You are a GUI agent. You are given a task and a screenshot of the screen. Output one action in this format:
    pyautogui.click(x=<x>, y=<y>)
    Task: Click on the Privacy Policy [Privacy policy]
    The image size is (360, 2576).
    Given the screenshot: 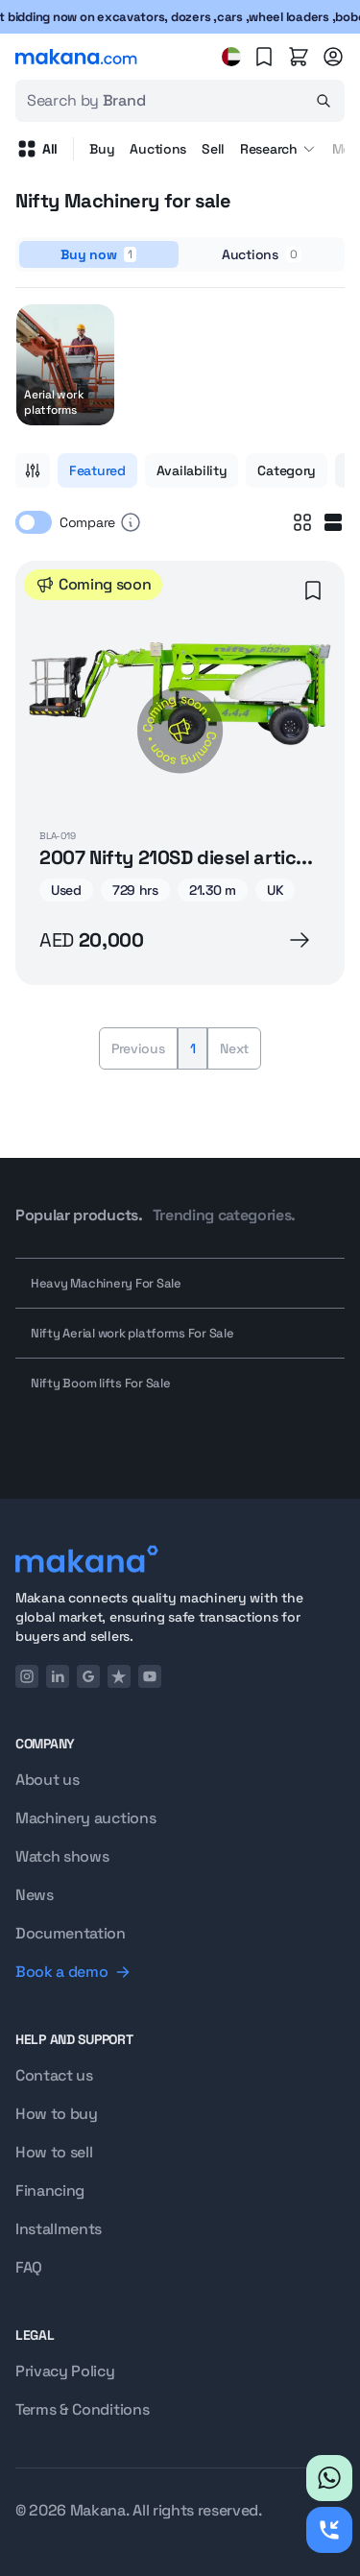 What is the action you would take?
    pyautogui.click(x=65, y=2371)
    